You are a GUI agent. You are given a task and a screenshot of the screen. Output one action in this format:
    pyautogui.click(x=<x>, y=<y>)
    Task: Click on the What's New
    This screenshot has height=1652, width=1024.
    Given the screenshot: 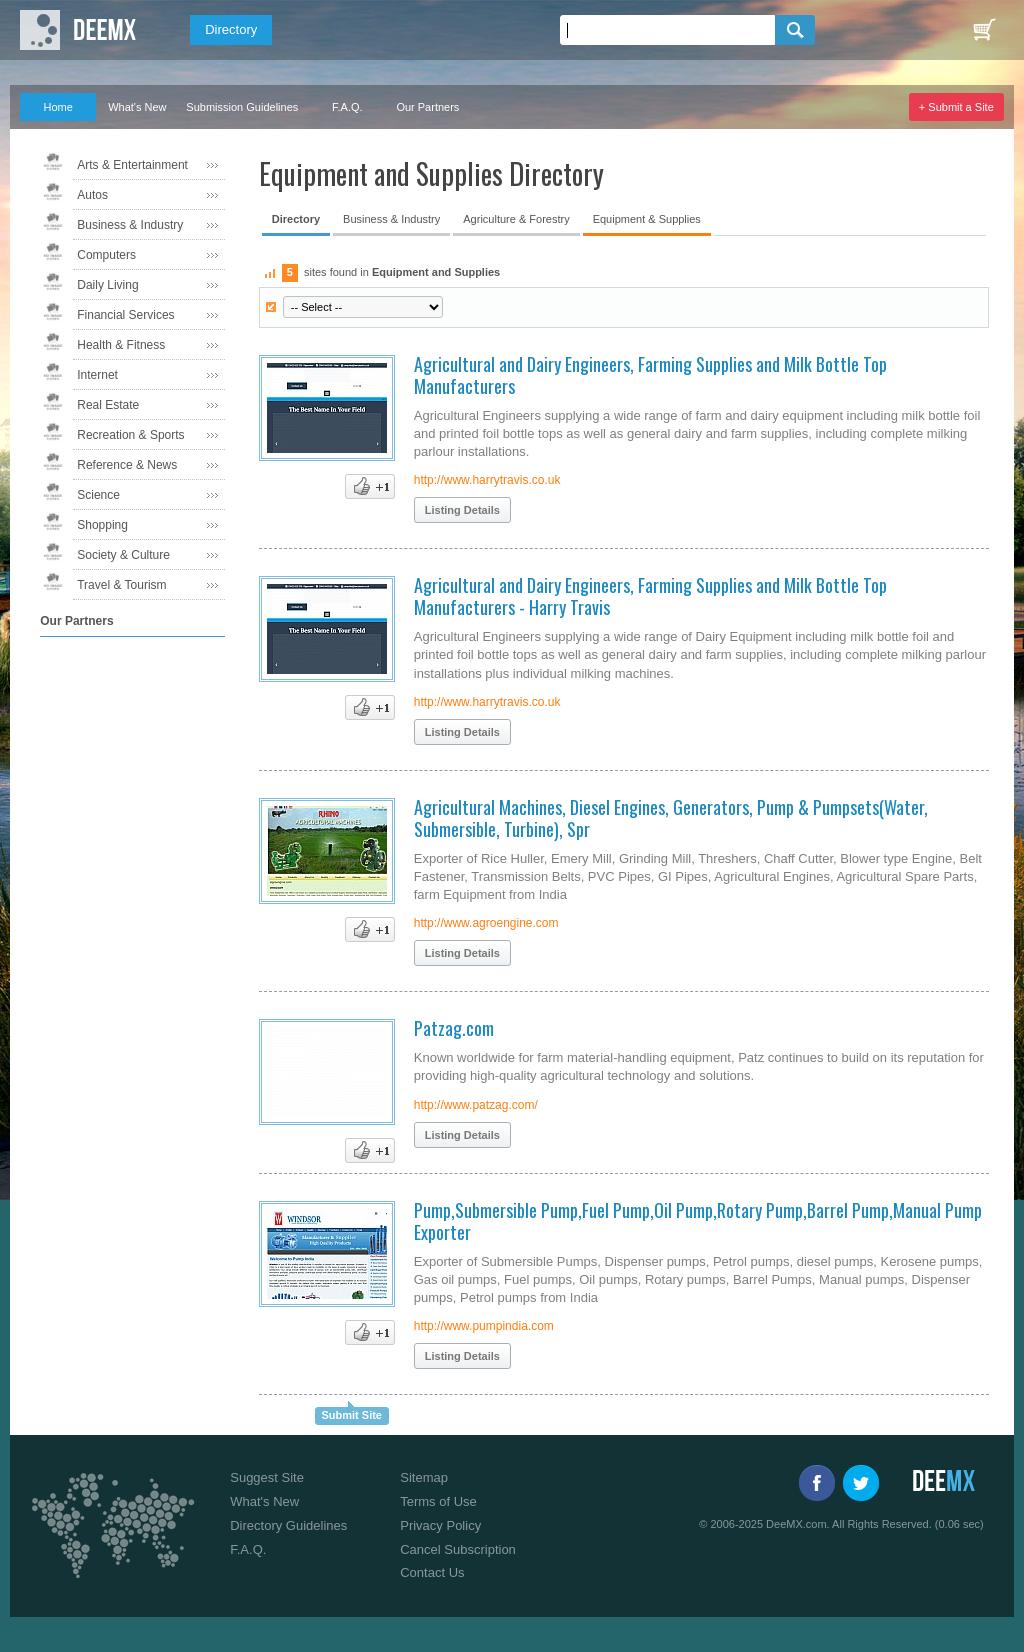 What is the action you would take?
    pyautogui.click(x=137, y=107)
    